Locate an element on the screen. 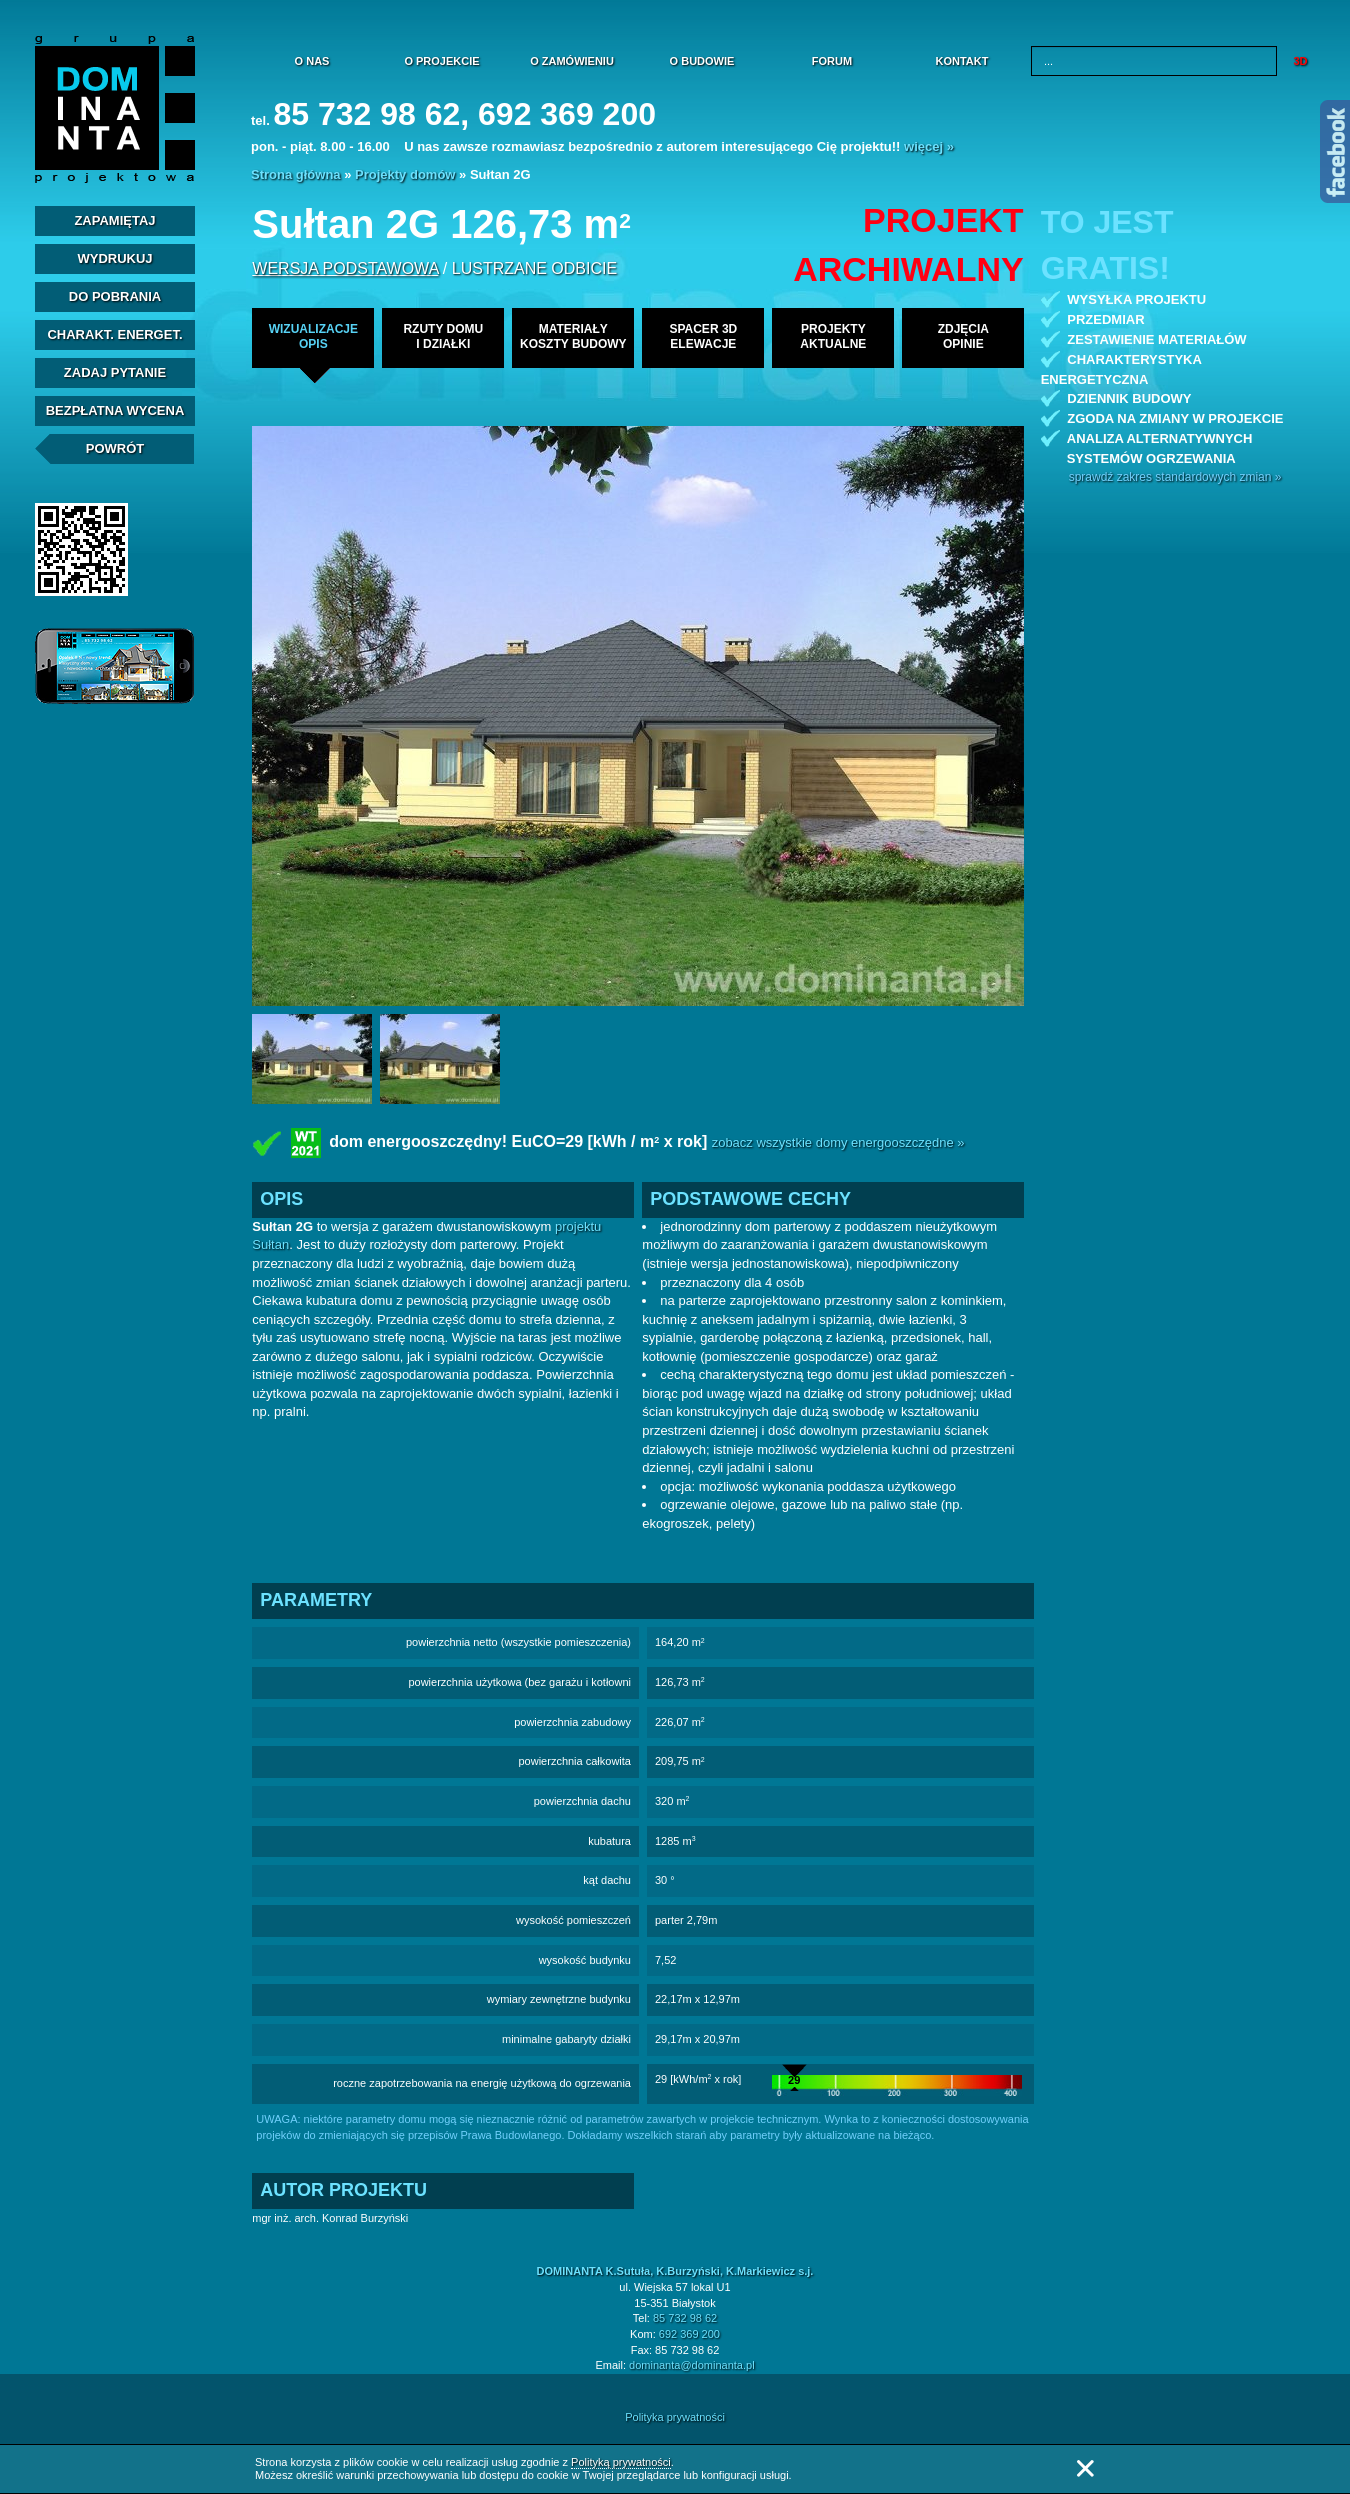  Polityką prywatności is located at coordinates (621, 2462).